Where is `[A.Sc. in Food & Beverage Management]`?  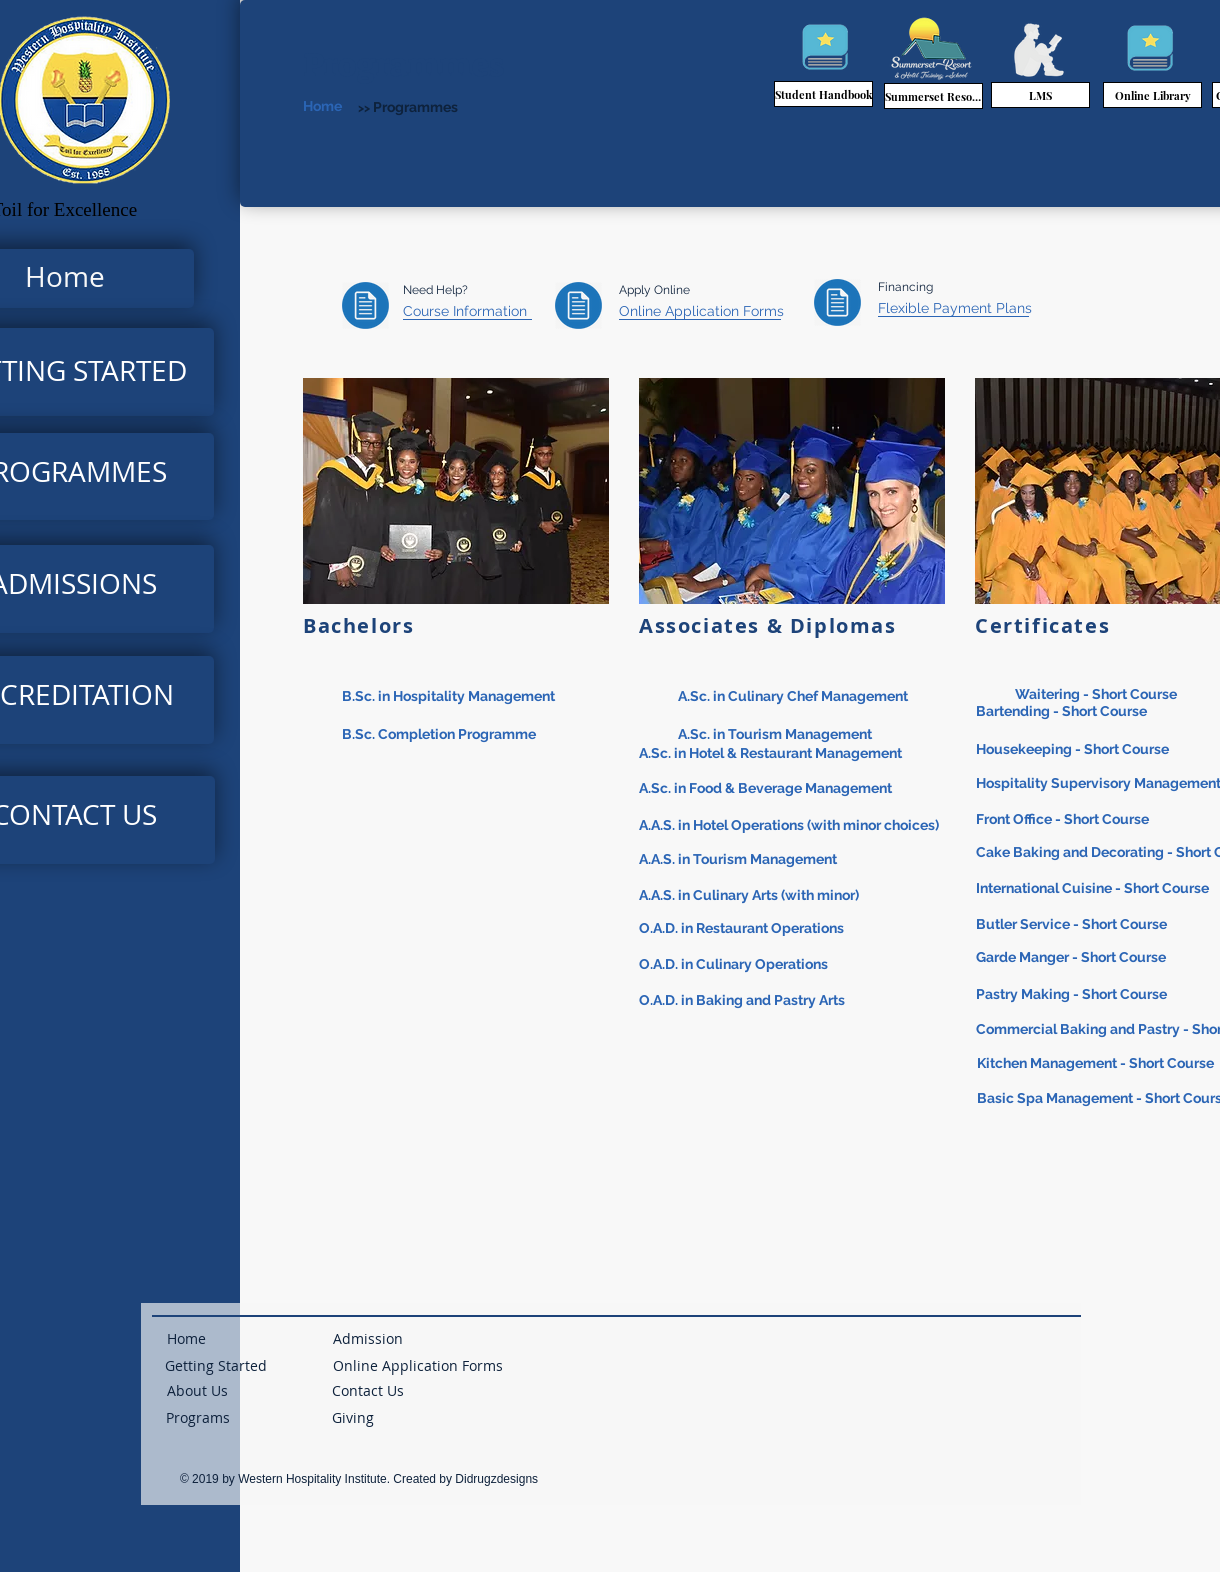 [A.Sc. in Food & Beverage Management] is located at coordinates (822, 788).